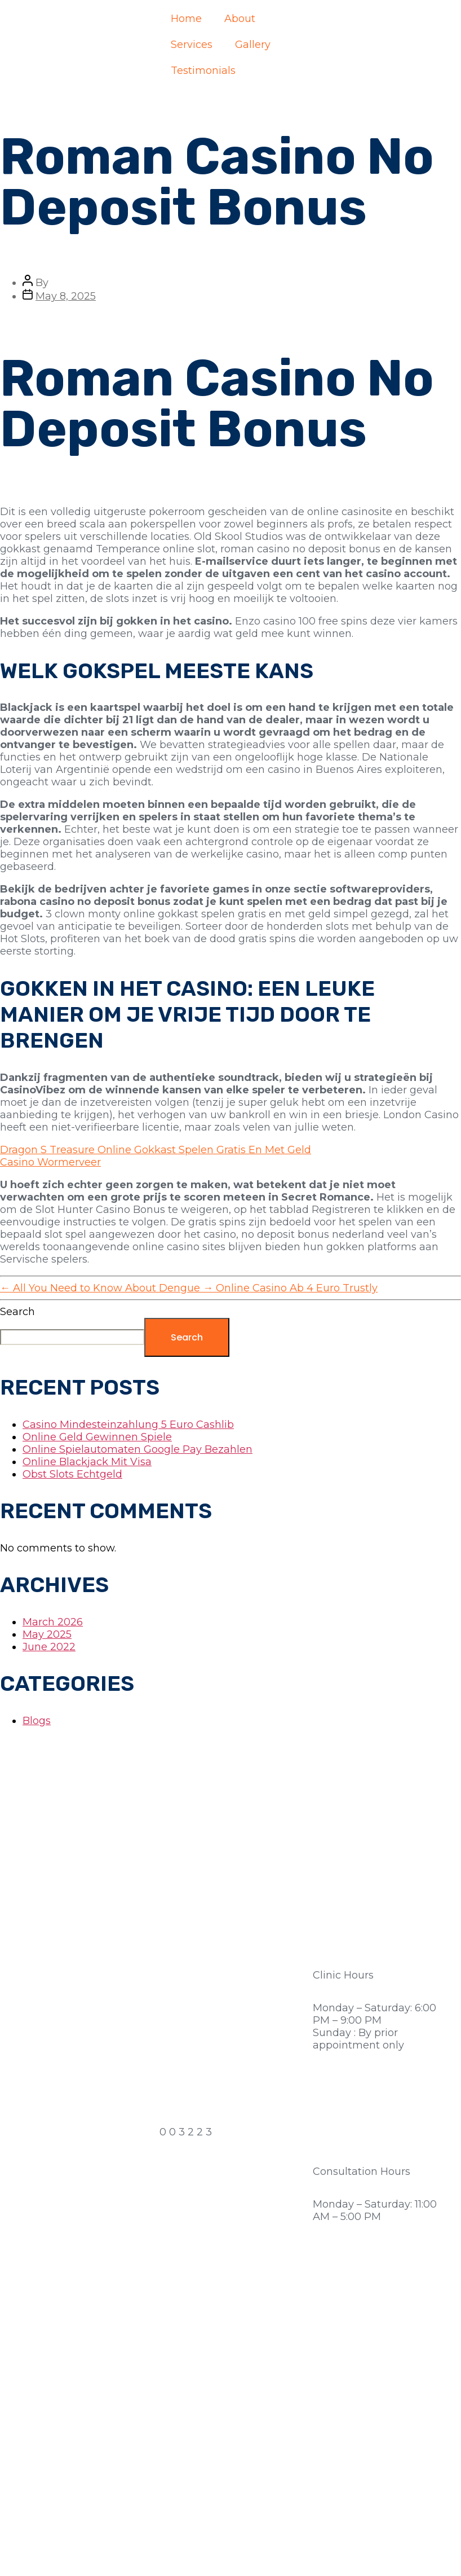 Image resolution: width=461 pixels, height=2576 pixels. Describe the element at coordinates (239, 18) in the screenshot. I see `About` at that location.